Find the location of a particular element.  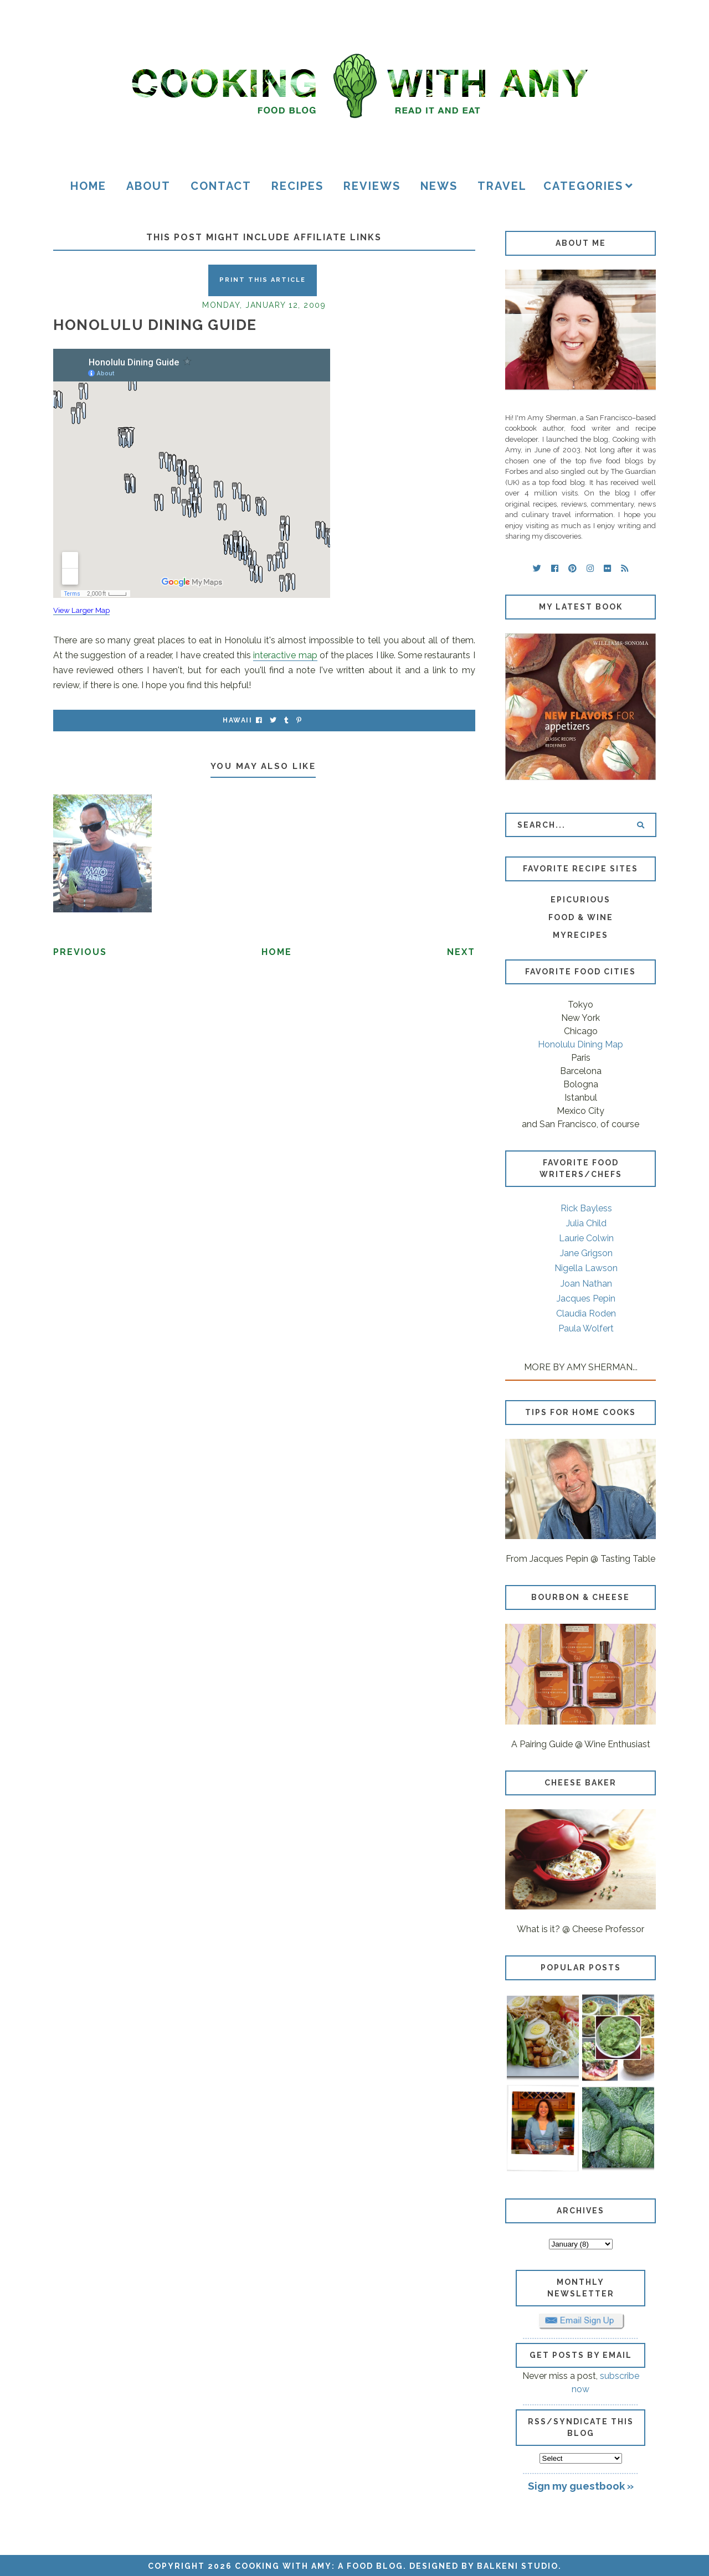

Balkeni Studio is located at coordinates (517, 2566).